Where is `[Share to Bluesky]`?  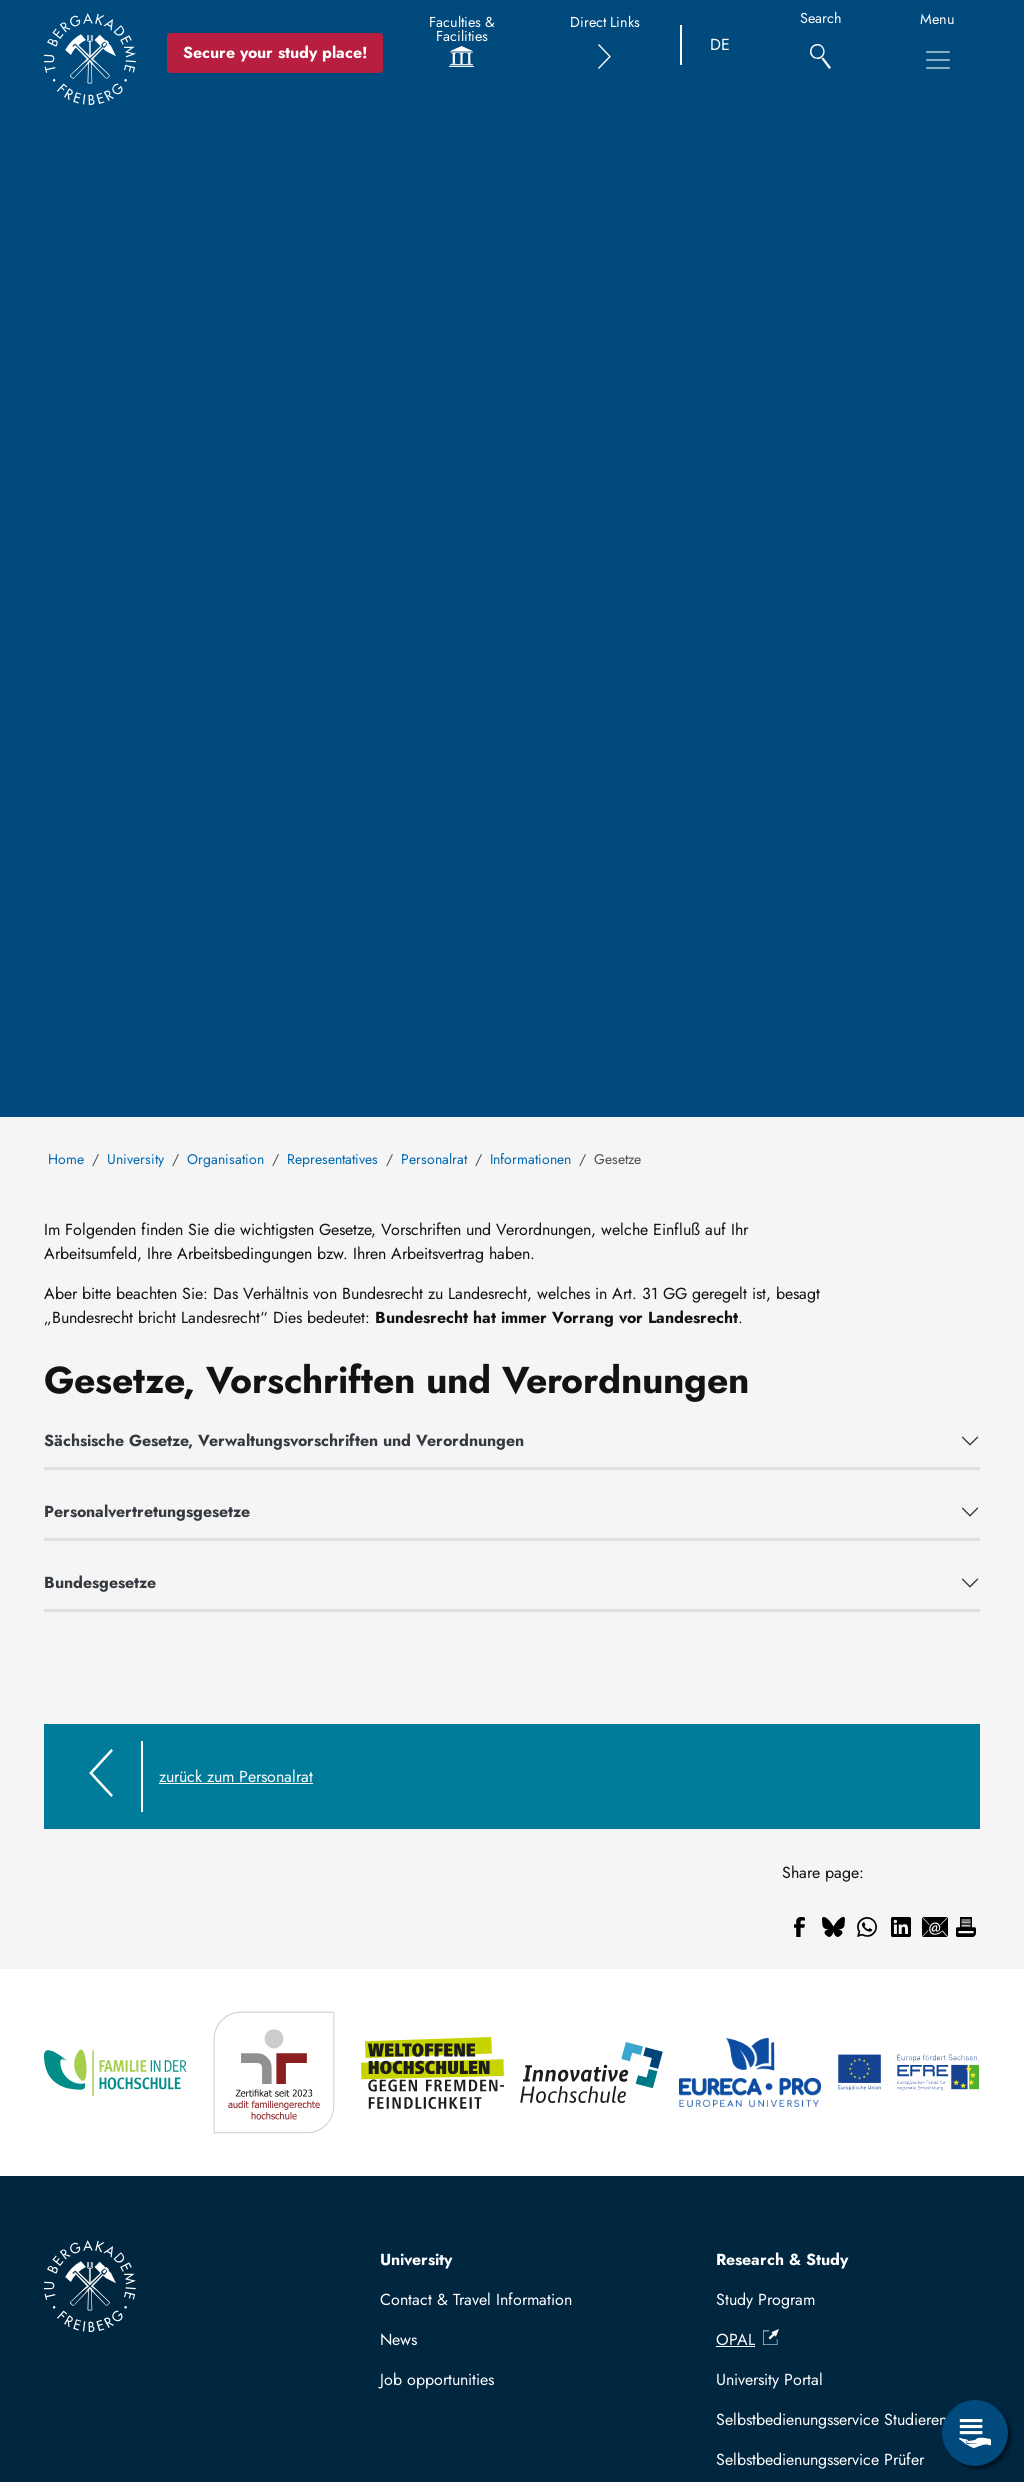 [Share to Bluesky] is located at coordinates (833, 1927).